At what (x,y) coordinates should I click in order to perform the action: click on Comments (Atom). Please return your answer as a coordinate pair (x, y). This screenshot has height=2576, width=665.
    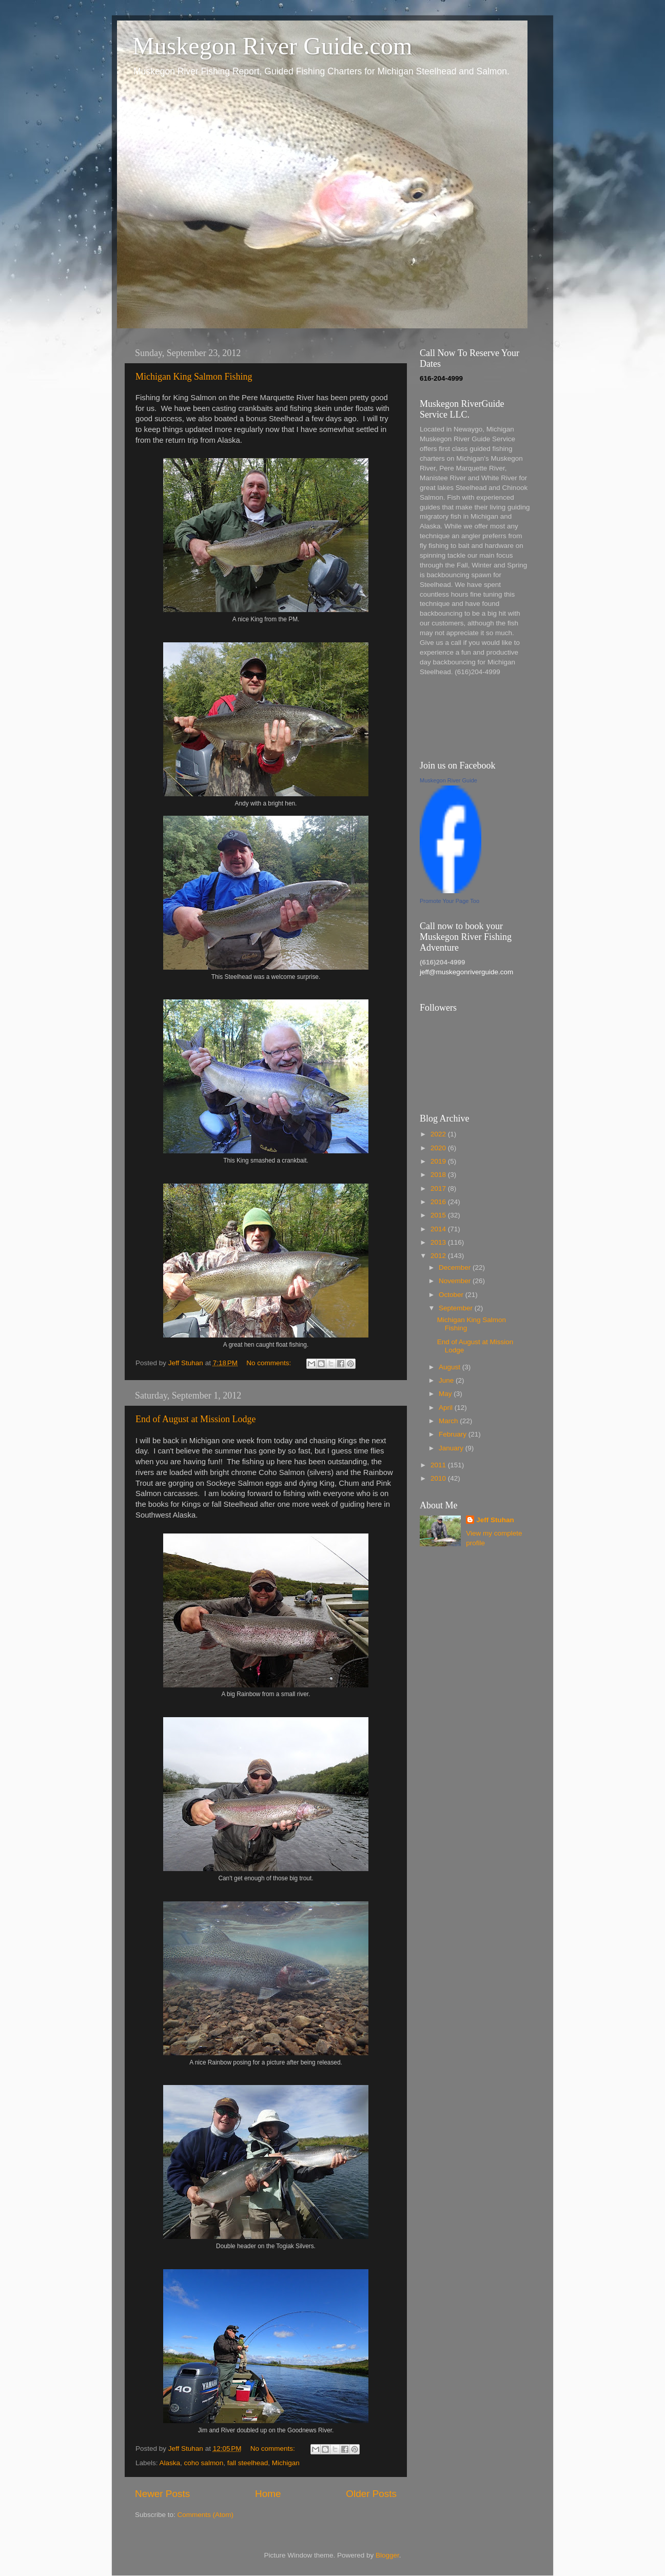
    Looking at the image, I should click on (206, 2515).